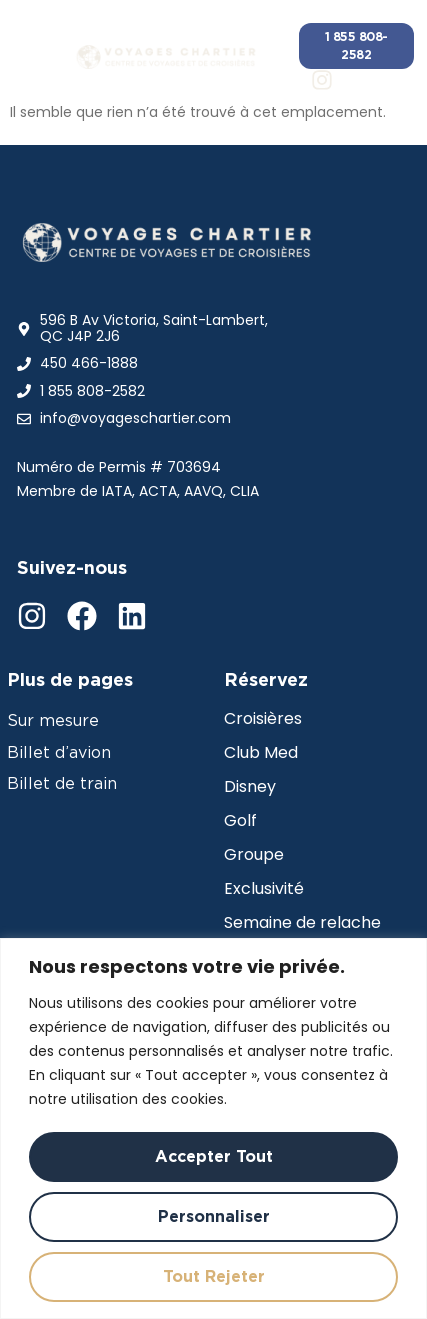  Describe the element at coordinates (214, 1156) in the screenshot. I see `Accepter tout` at that location.